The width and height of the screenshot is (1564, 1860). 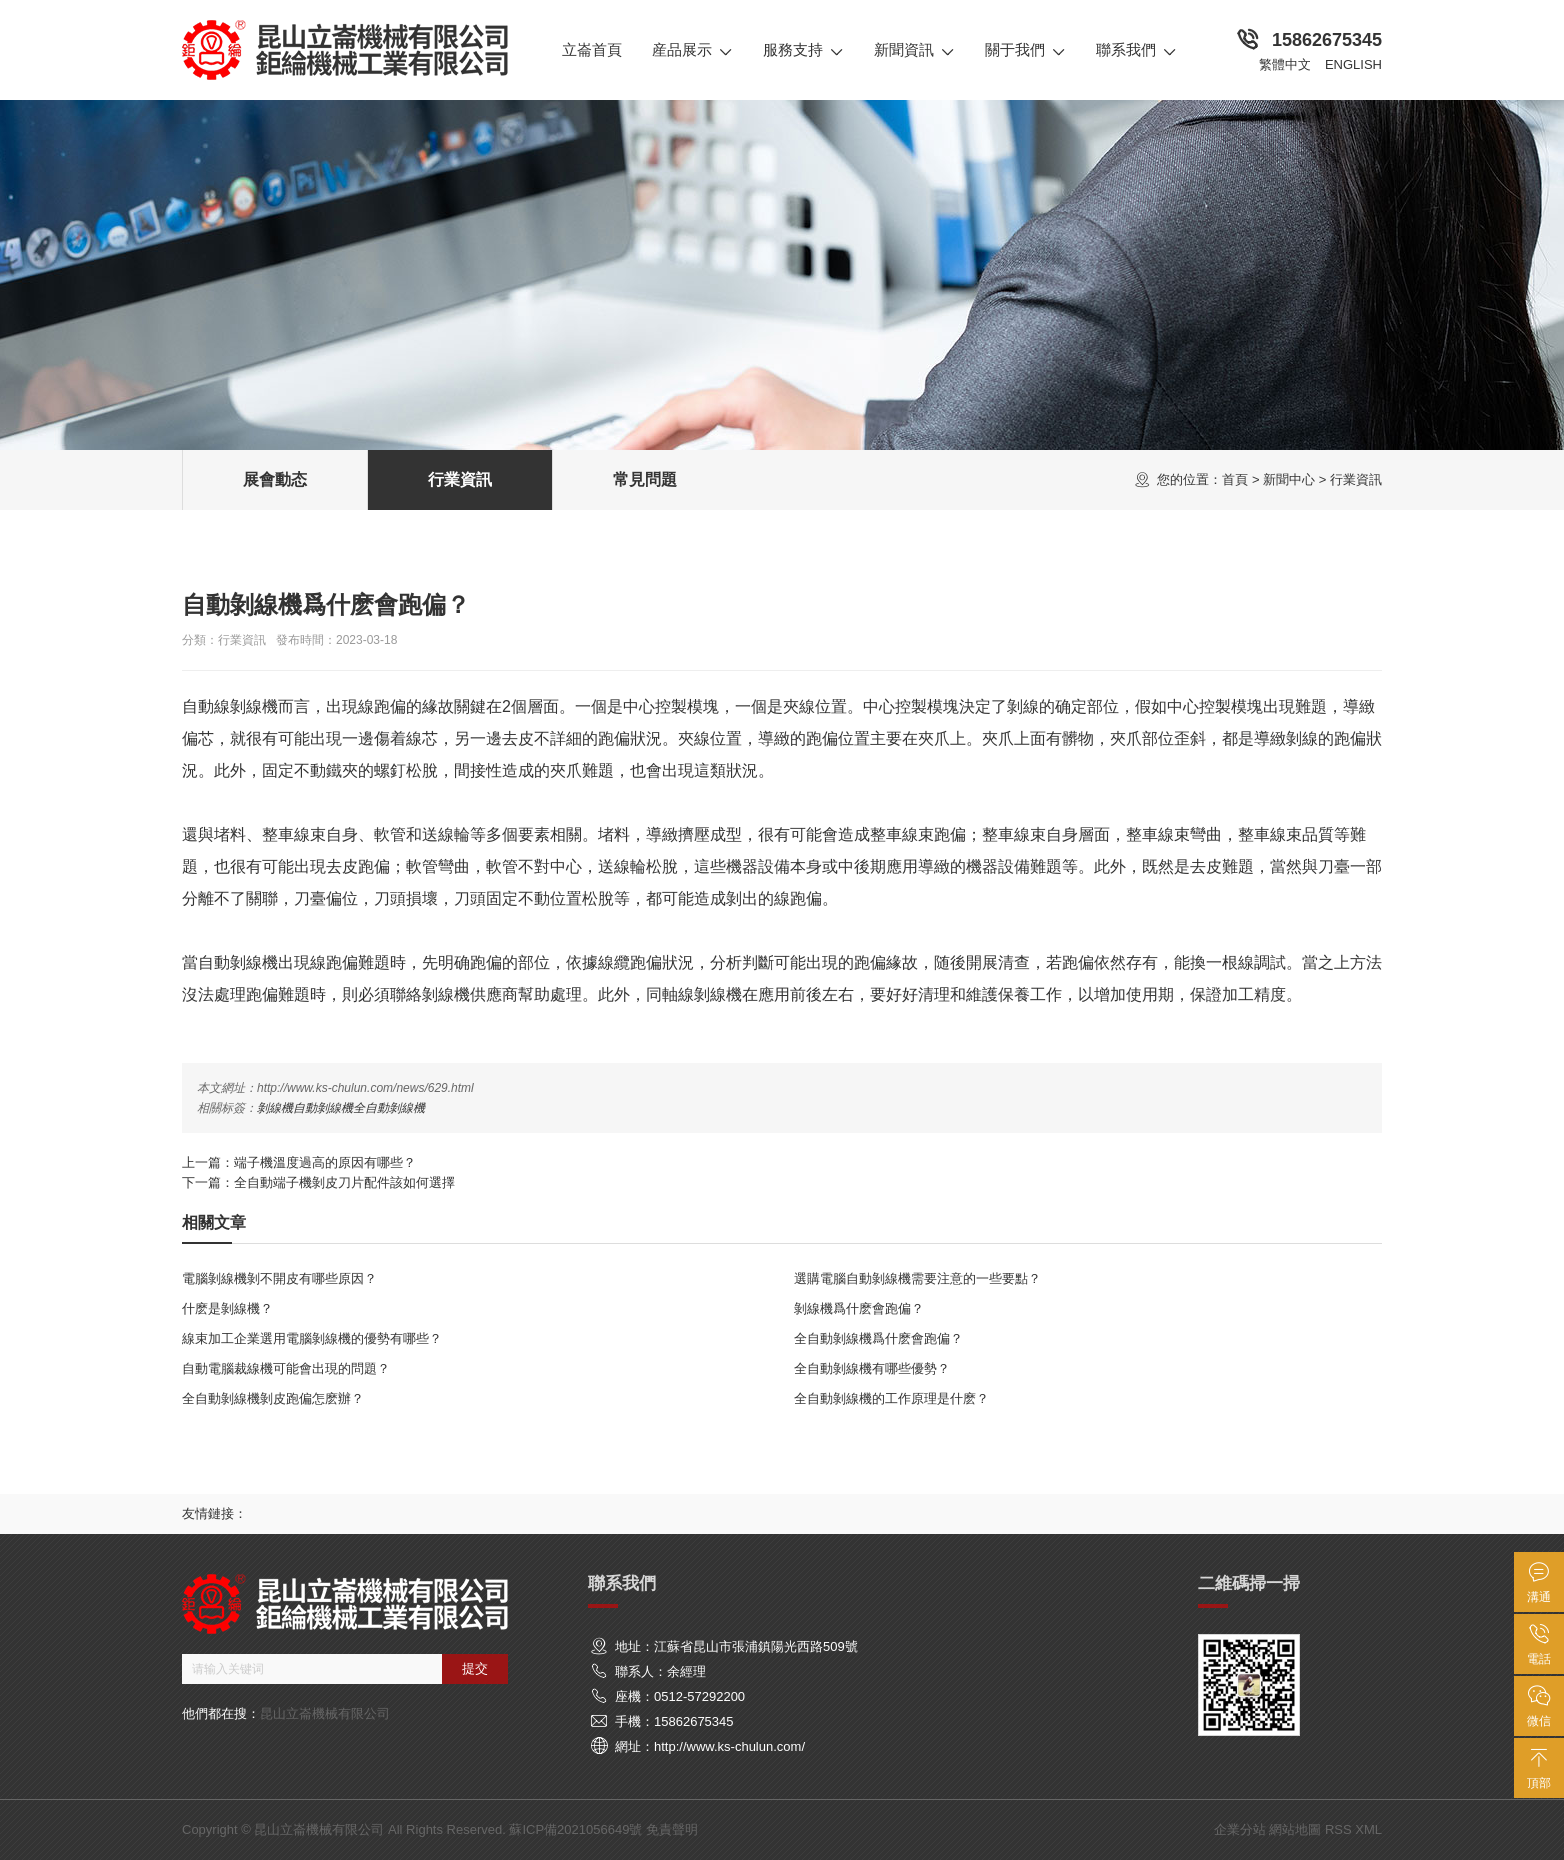 I want to click on 端子機溫度過高的原因有哪些？, so click(x=325, y=1162).